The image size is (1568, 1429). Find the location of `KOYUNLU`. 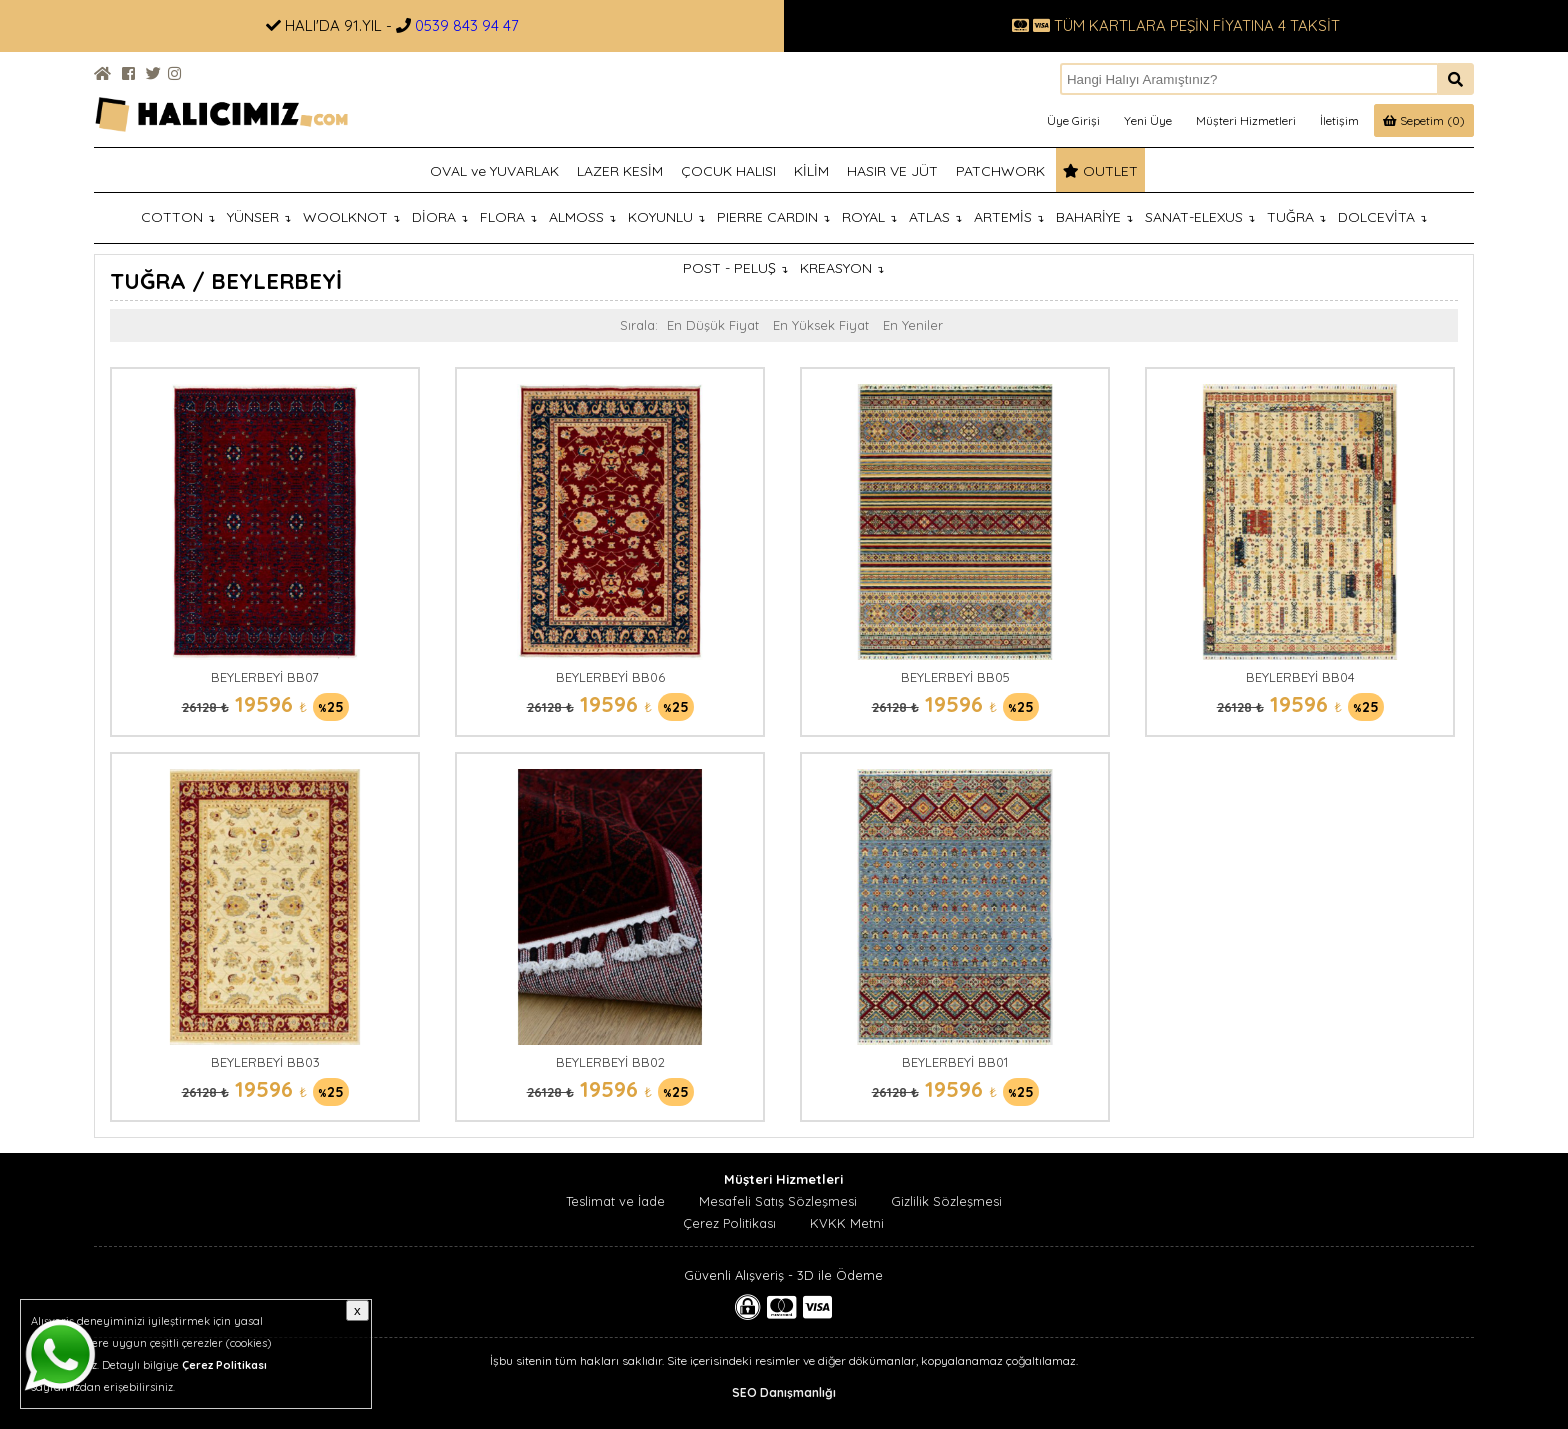

KOYUNLU is located at coordinates (666, 217).